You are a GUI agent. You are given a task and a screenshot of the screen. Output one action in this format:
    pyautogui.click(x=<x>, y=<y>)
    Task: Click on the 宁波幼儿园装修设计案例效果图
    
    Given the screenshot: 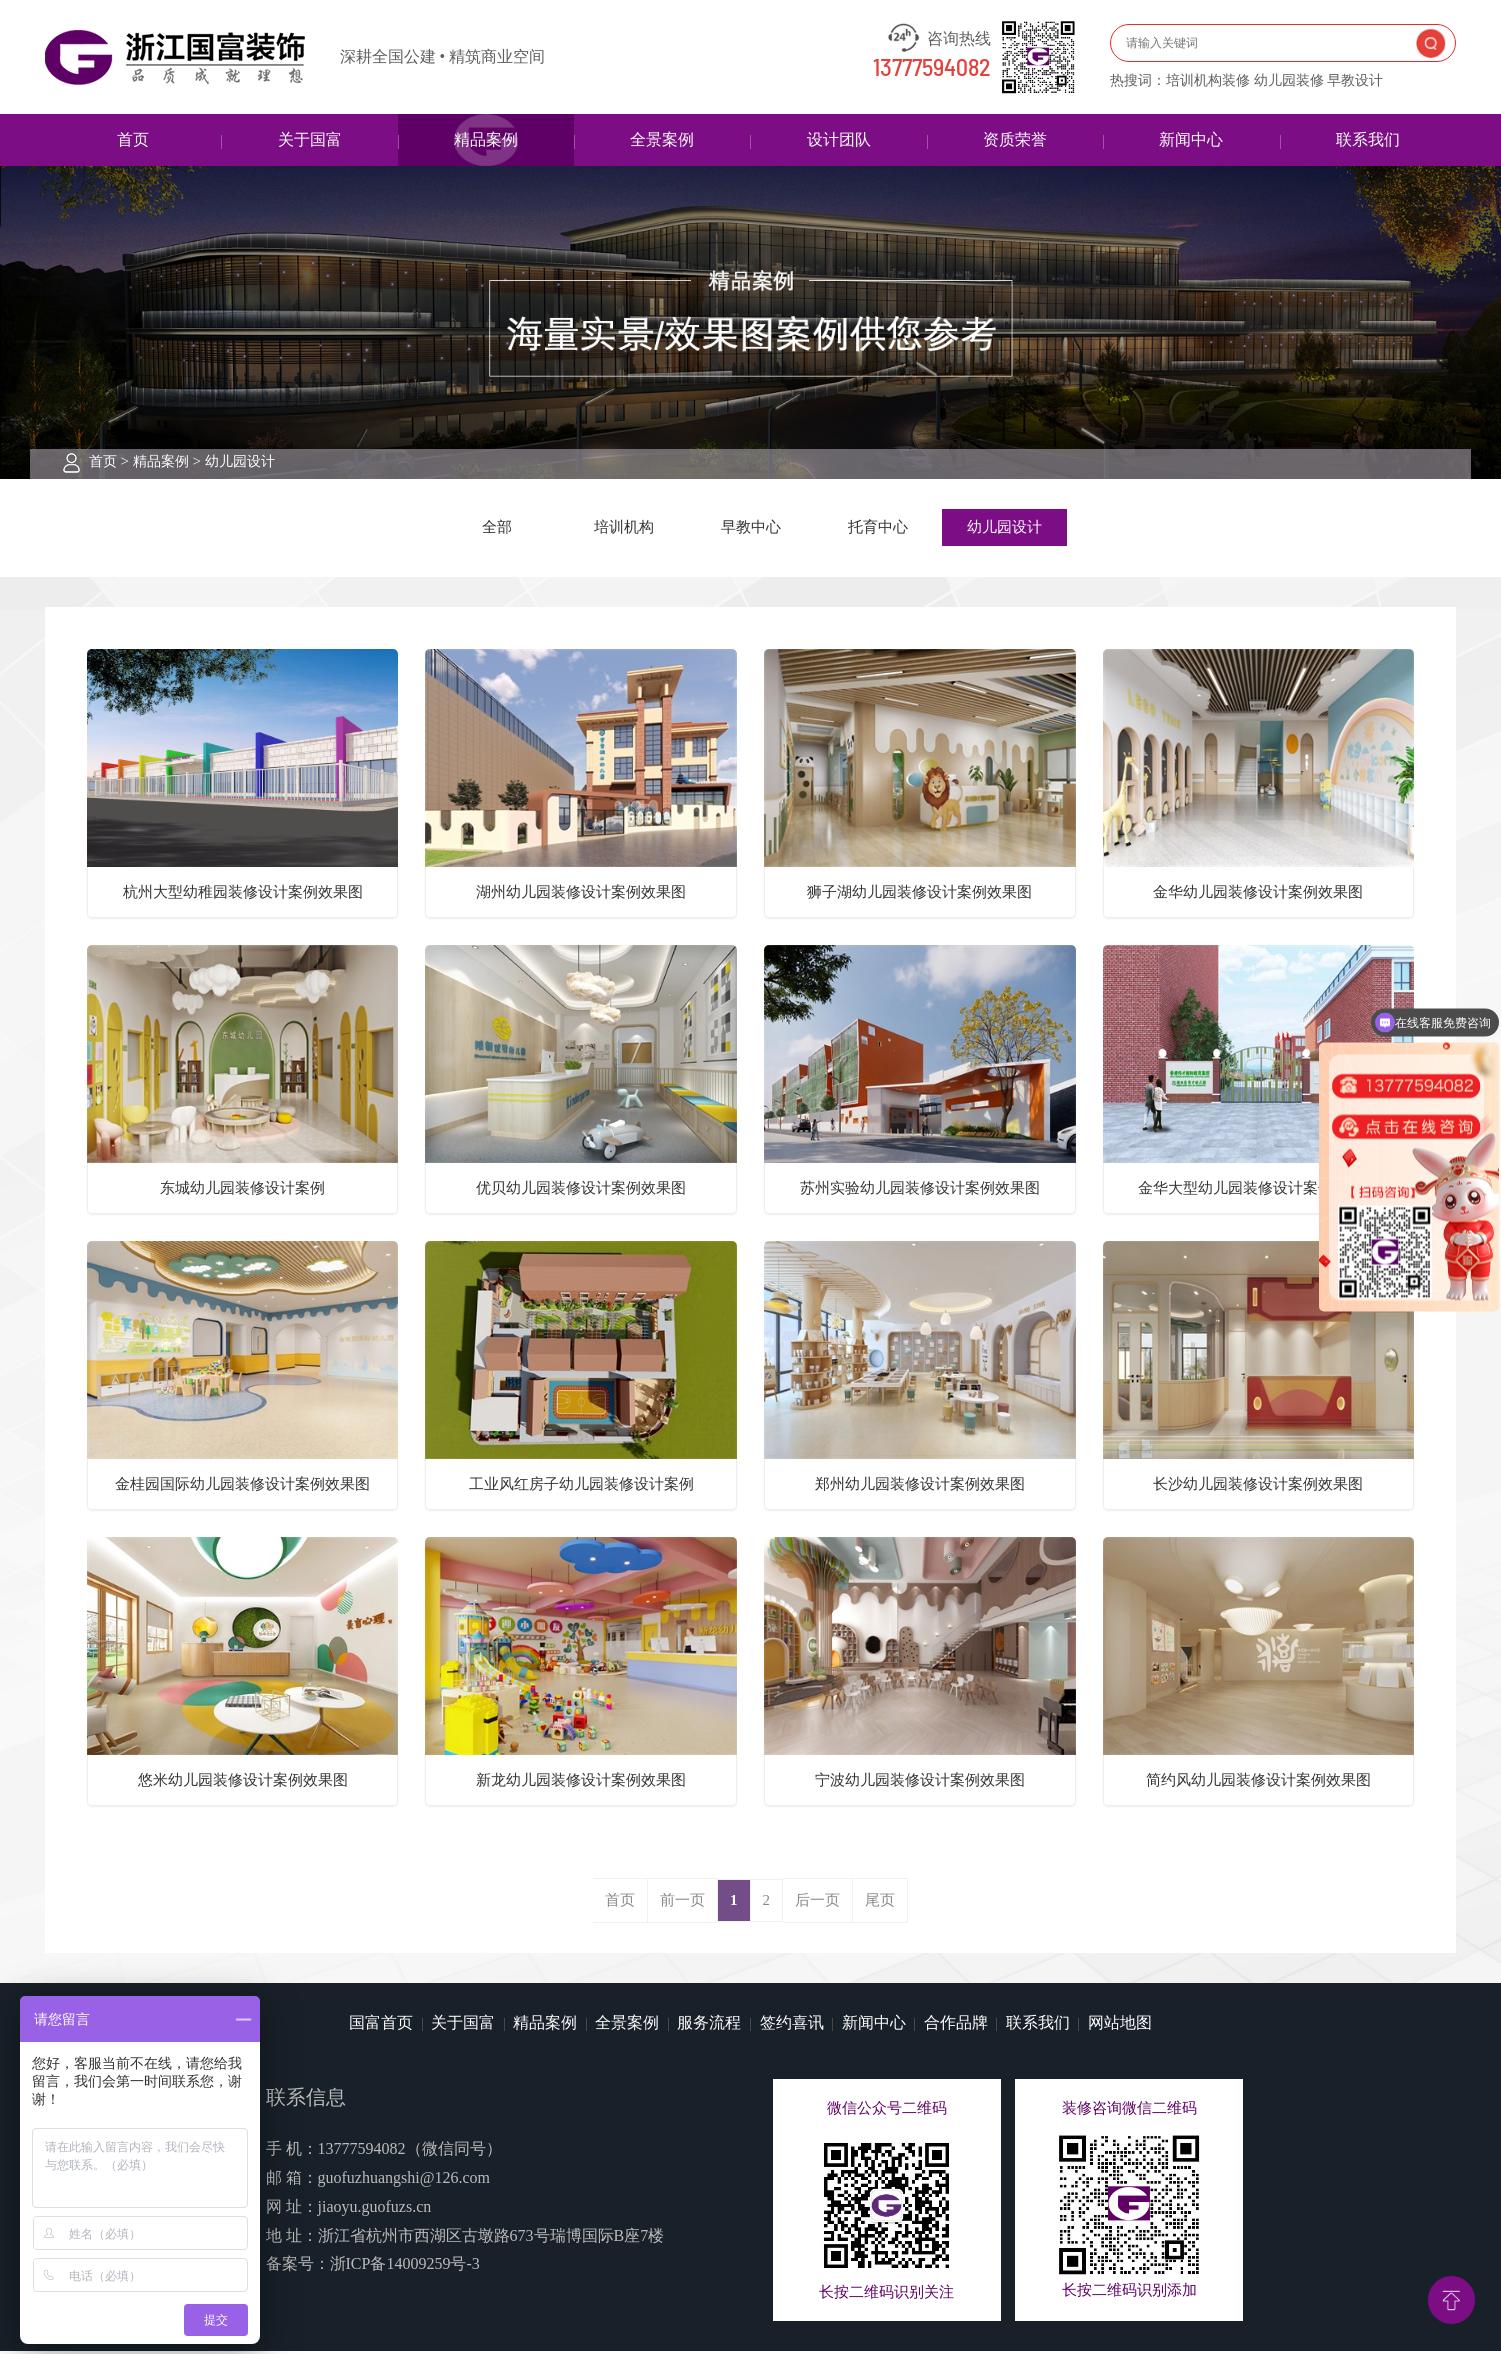 What is the action you would take?
    pyautogui.click(x=920, y=1783)
    